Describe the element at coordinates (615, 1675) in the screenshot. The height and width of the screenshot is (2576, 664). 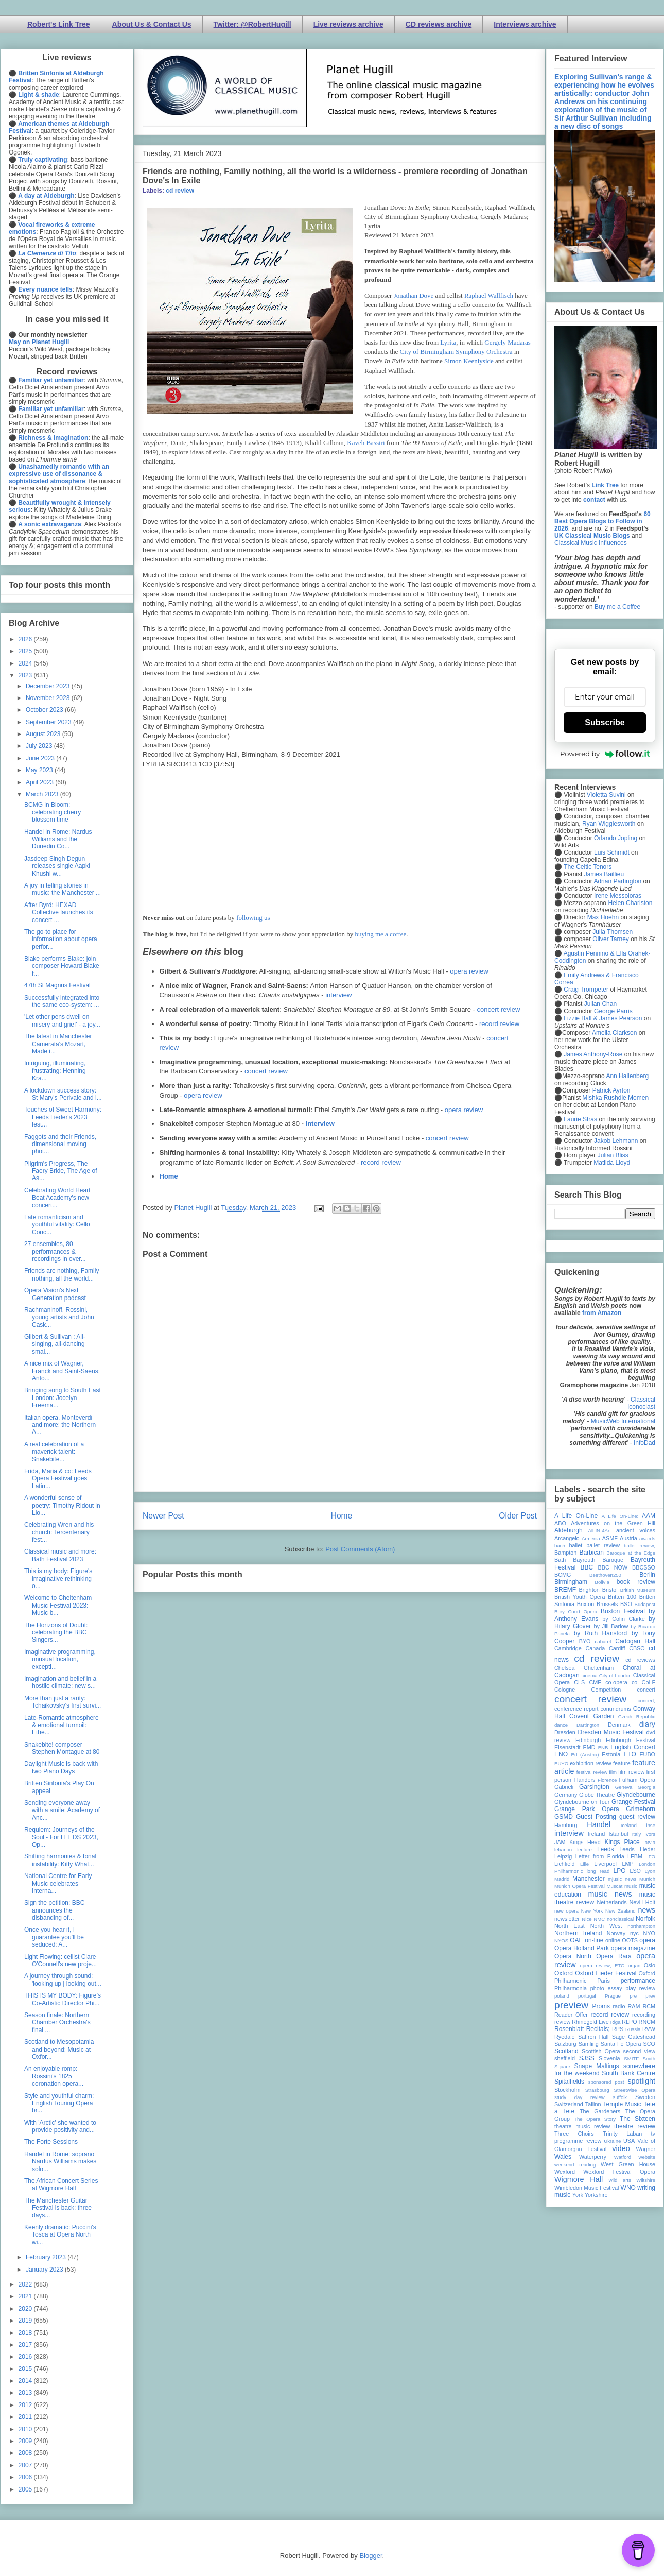
I see `City of London` at that location.